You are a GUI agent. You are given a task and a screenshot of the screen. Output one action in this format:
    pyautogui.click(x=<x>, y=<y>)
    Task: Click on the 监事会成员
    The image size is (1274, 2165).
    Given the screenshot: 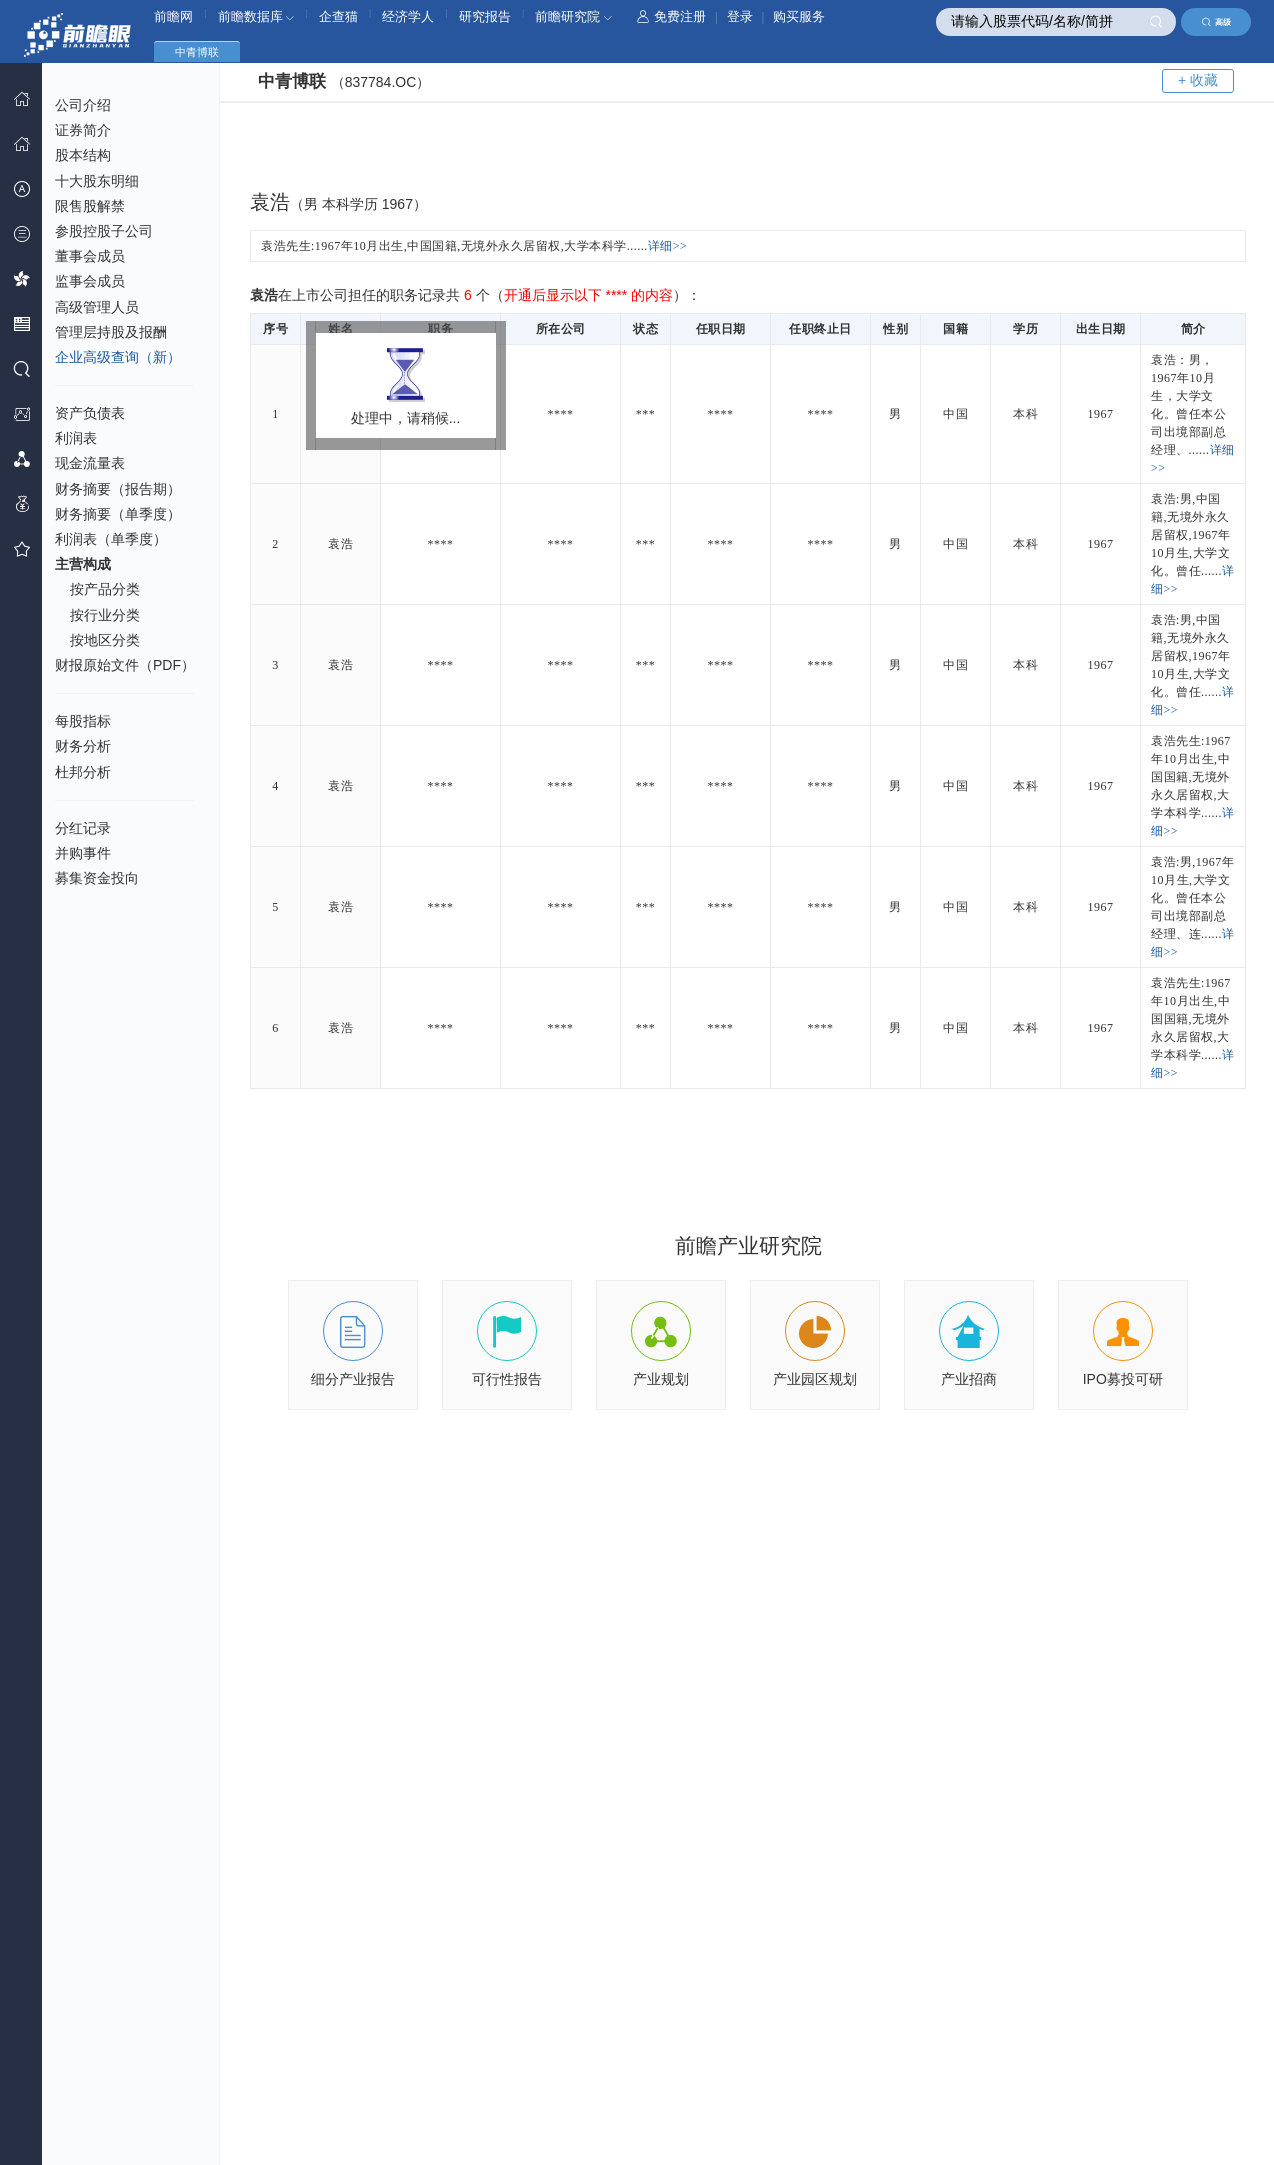 What is the action you would take?
    pyautogui.click(x=90, y=281)
    